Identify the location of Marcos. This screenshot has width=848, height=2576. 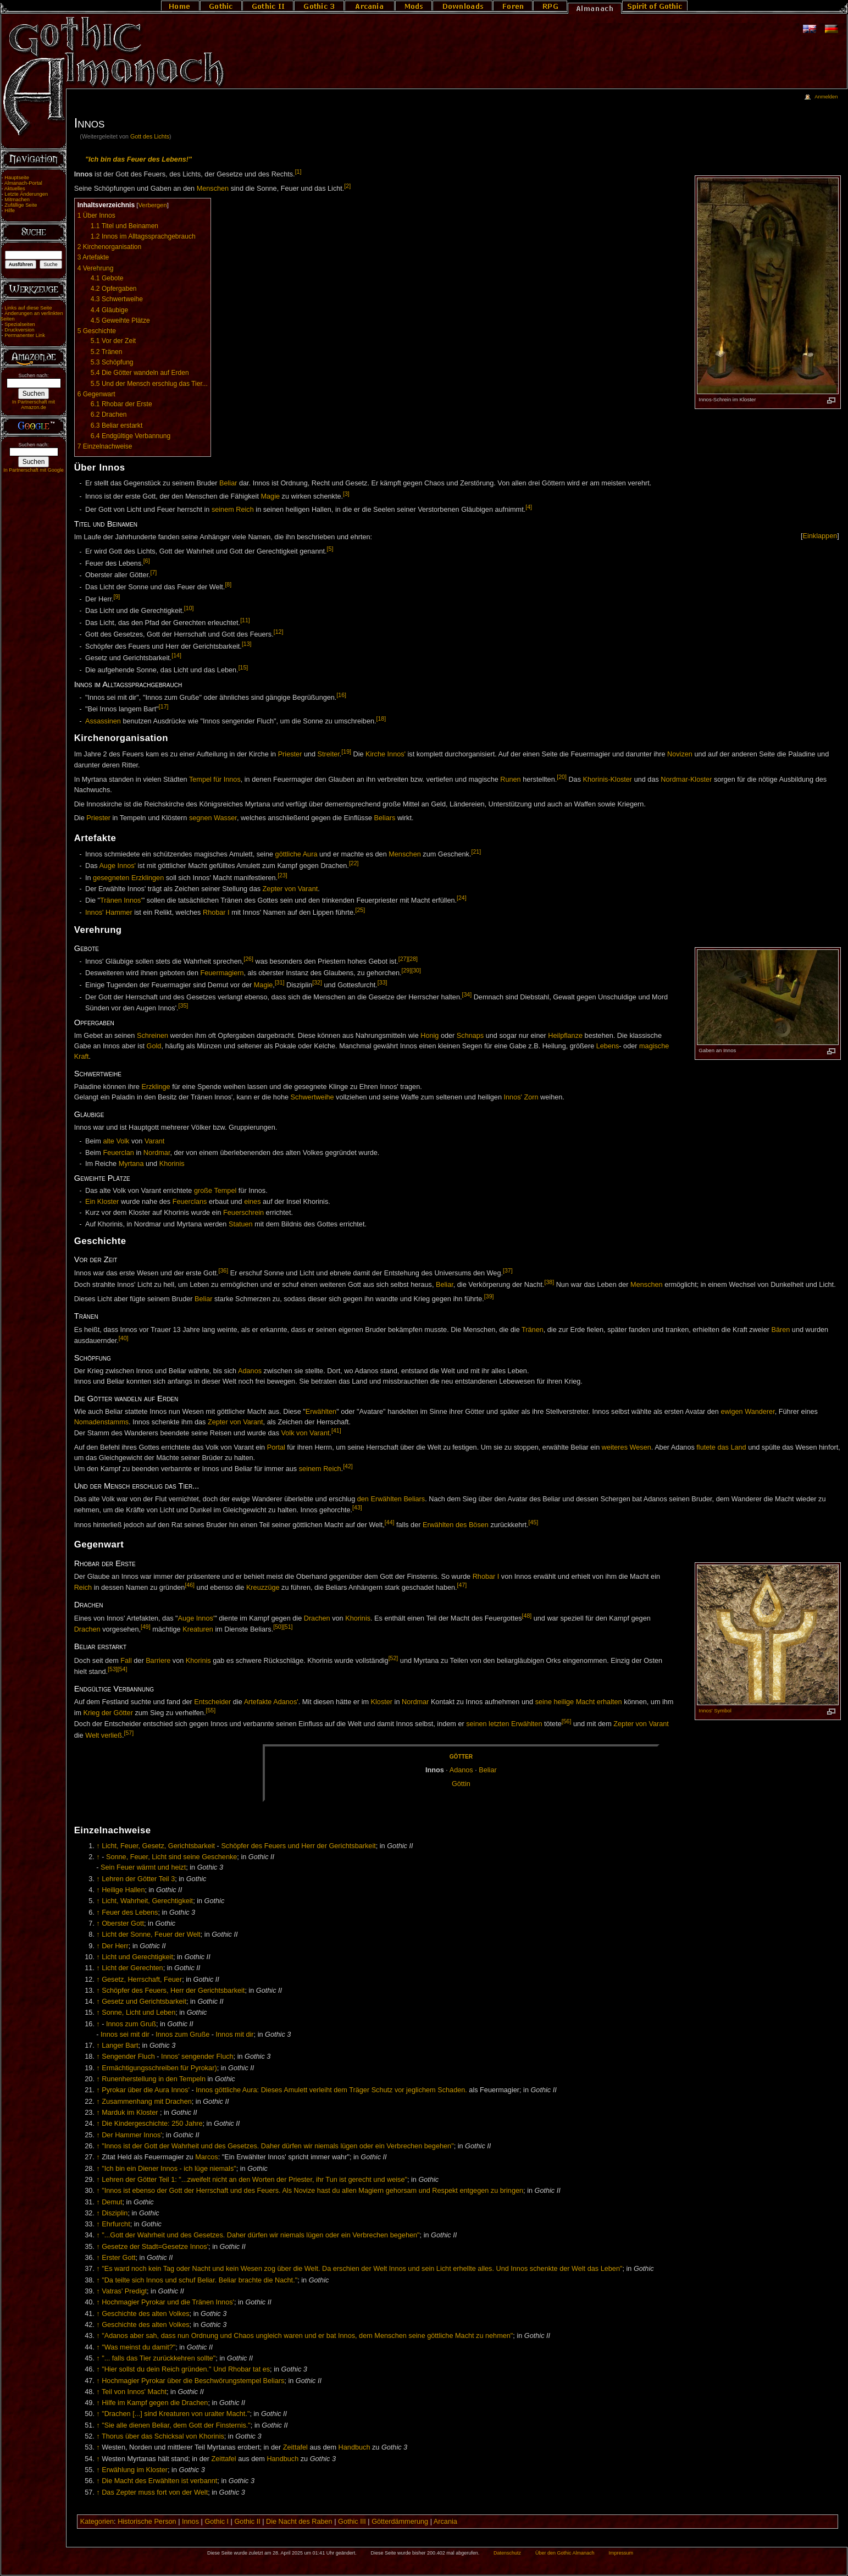
(206, 2157).